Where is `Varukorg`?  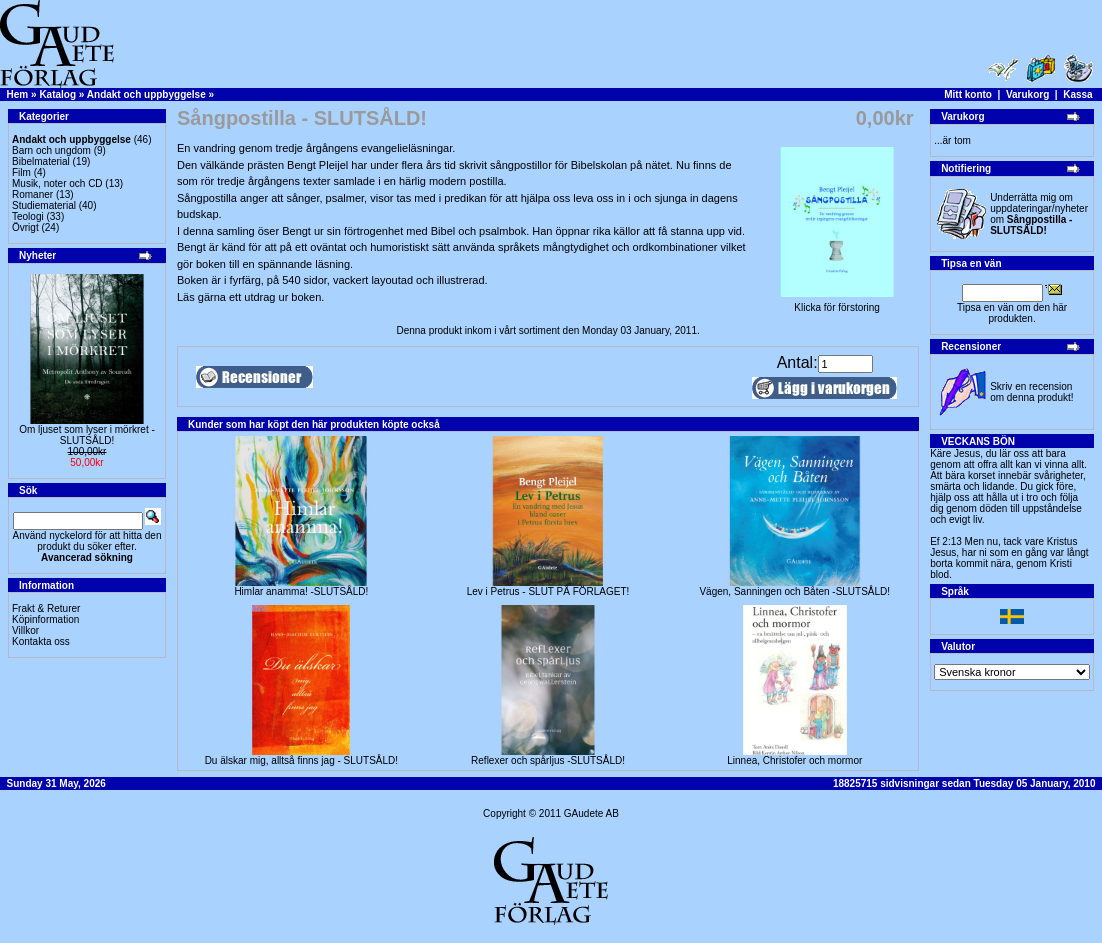
Varukorg is located at coordinates (1027, 94).